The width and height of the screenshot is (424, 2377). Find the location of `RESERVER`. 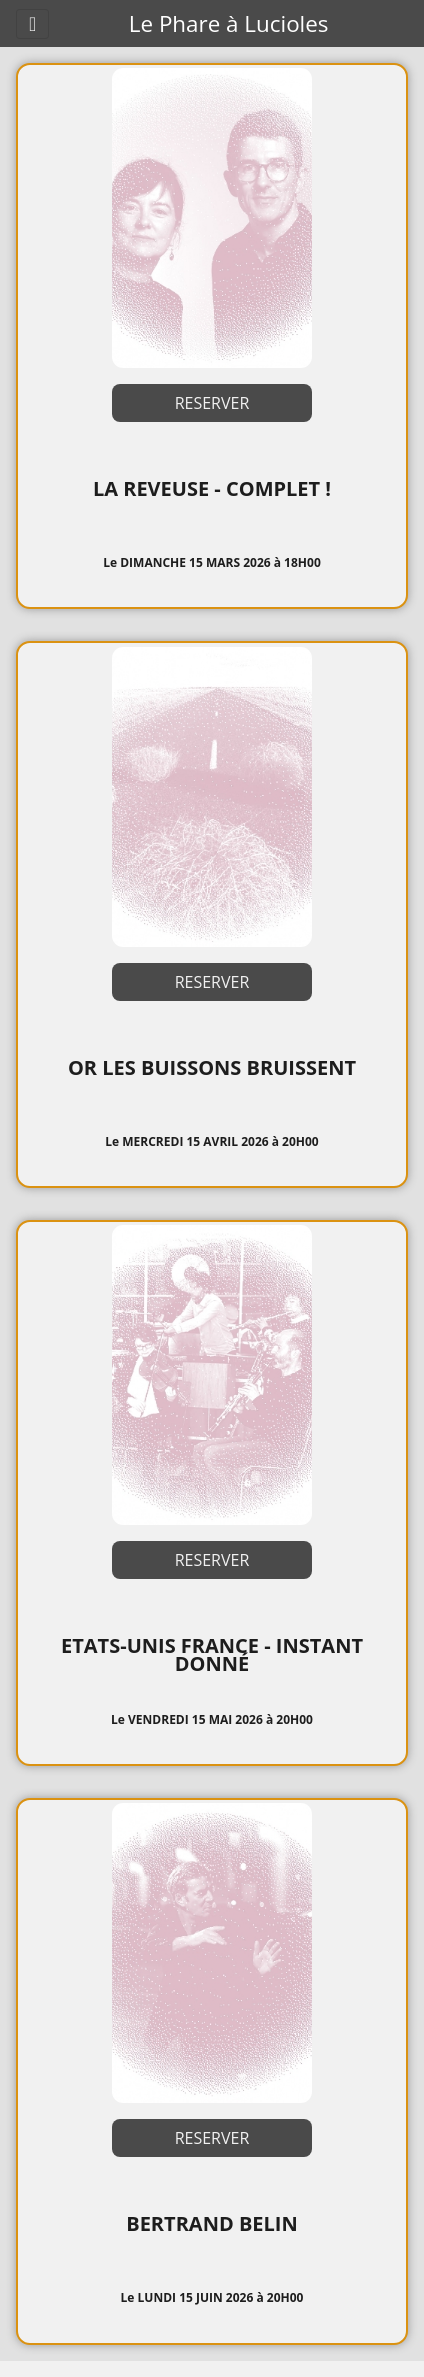

RESERVER is located at coordinates (212, 403).